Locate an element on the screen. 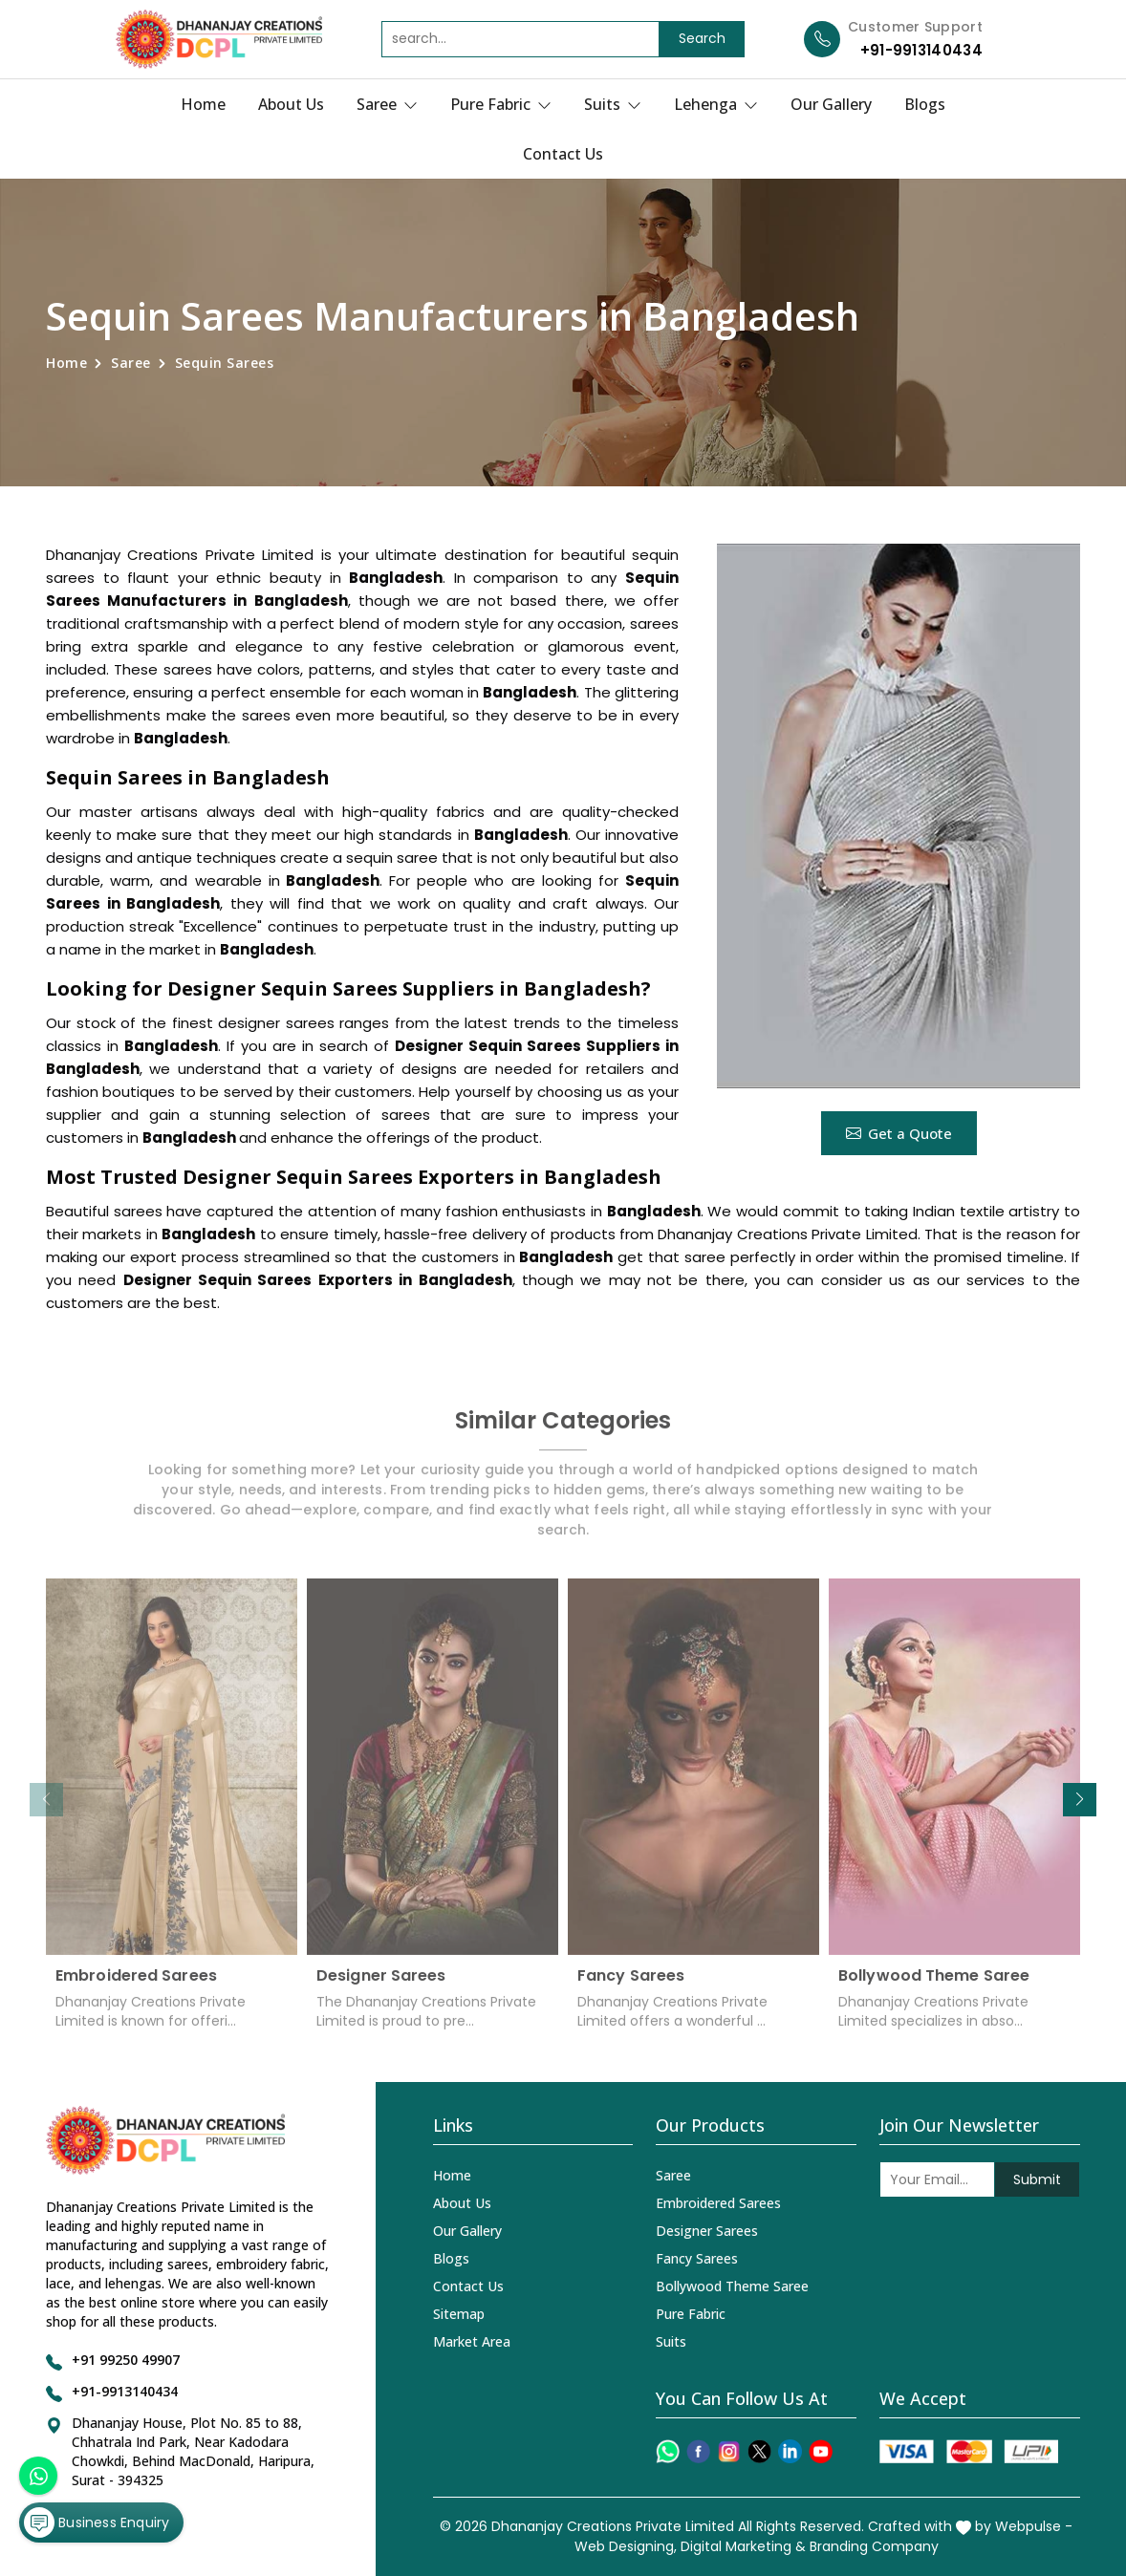  +91-9913140434 is located at coordinates (921, 50).